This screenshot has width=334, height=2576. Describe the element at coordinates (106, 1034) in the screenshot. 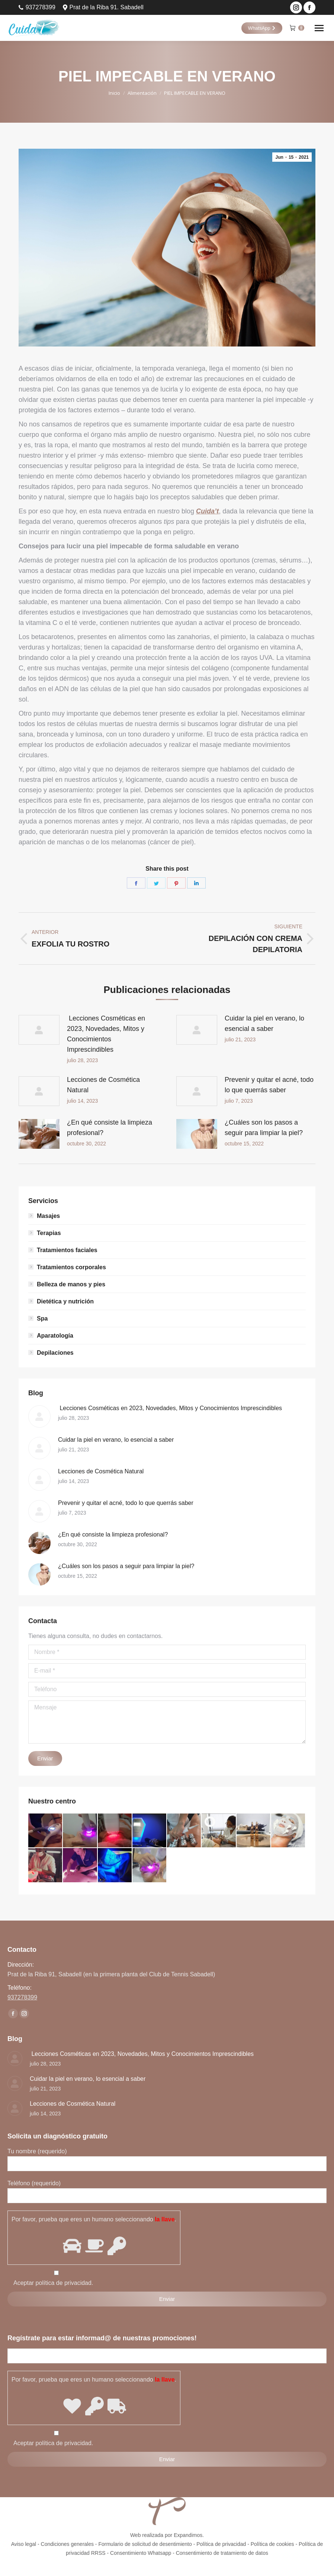

I see `Lecciones Cosméticas en 2023, Novedades, Mitos y Conocimientos Imprescindibles` at that location.